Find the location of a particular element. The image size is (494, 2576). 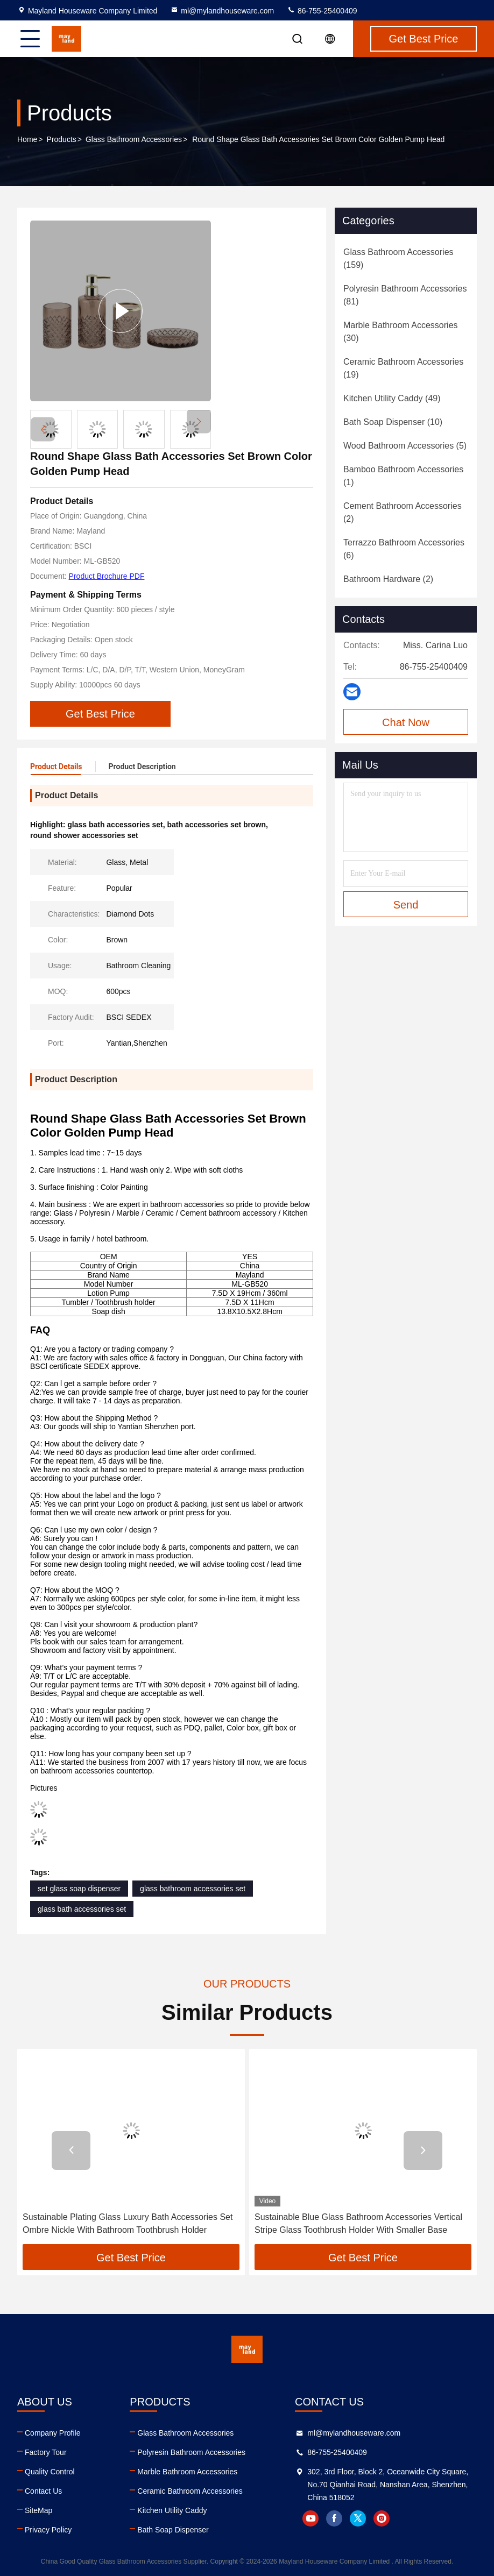

Sustainable Blue Glass Bathroom Accessories Vertical Stripe Glass Toothbrush Holder With Smaller Base is located at coordinates (358, 2223).